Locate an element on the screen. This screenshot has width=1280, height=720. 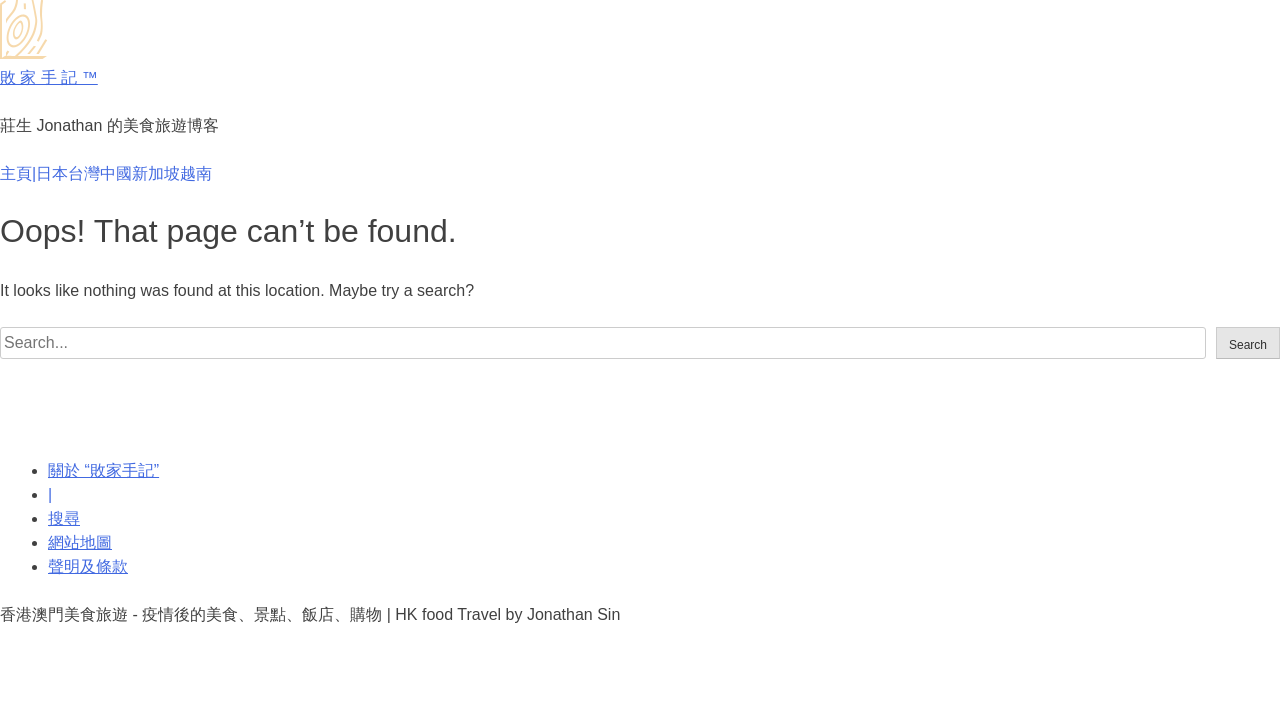
中國 is located at coordinates (116, 173).